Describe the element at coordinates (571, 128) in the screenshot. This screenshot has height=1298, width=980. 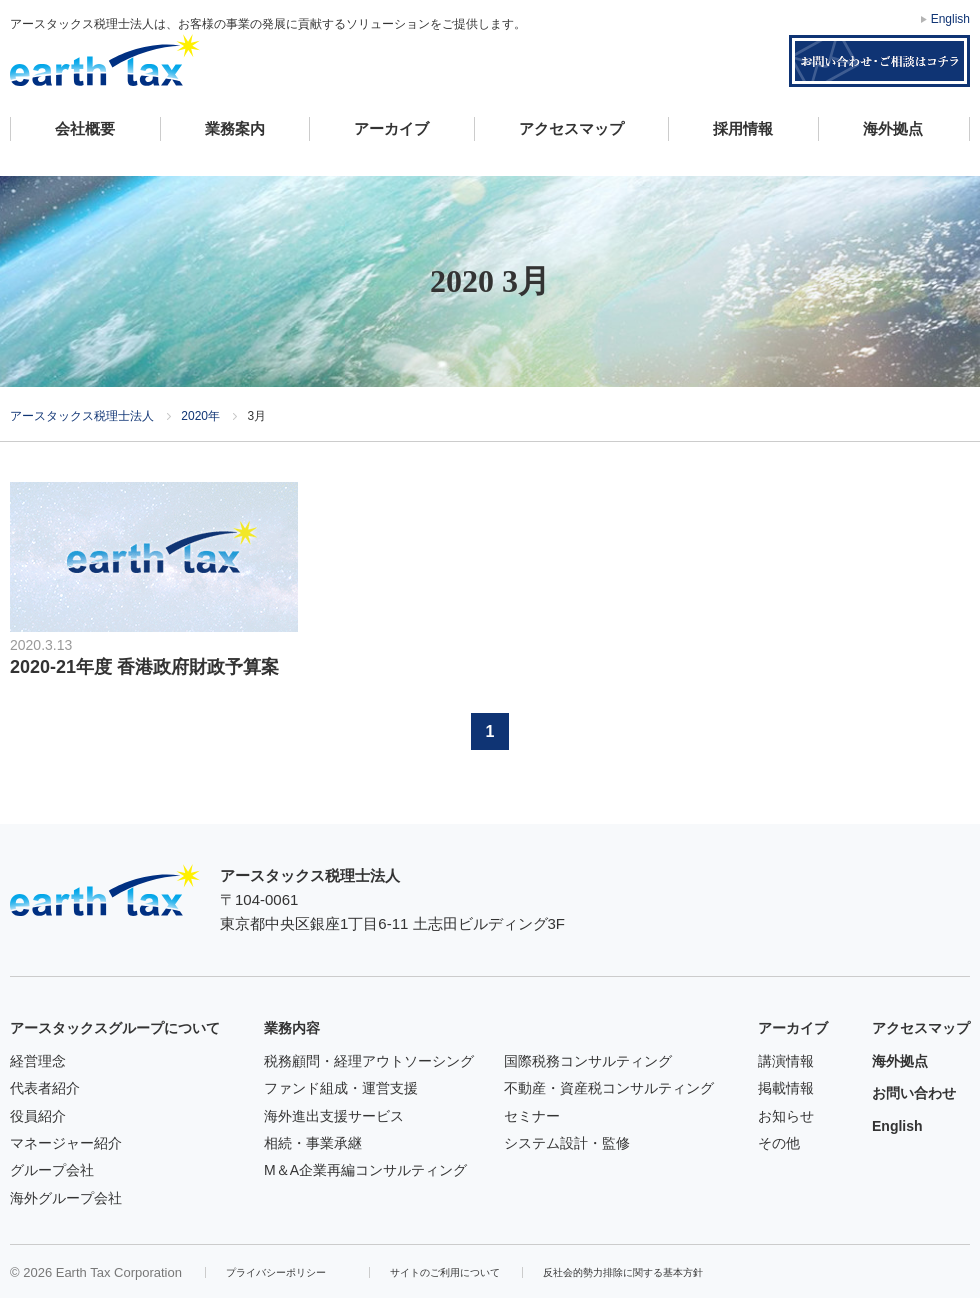
I see `アクセスマップ` at that location.